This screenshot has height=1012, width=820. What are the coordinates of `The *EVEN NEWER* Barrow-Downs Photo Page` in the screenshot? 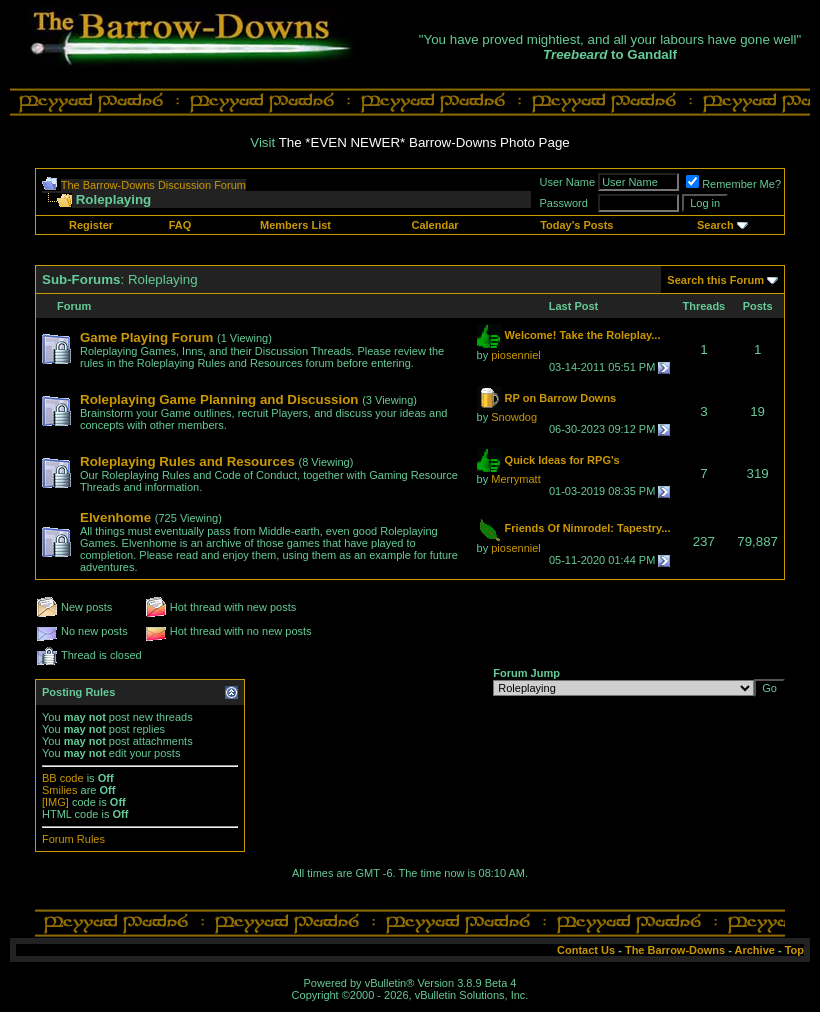 It's located at (424, 142).